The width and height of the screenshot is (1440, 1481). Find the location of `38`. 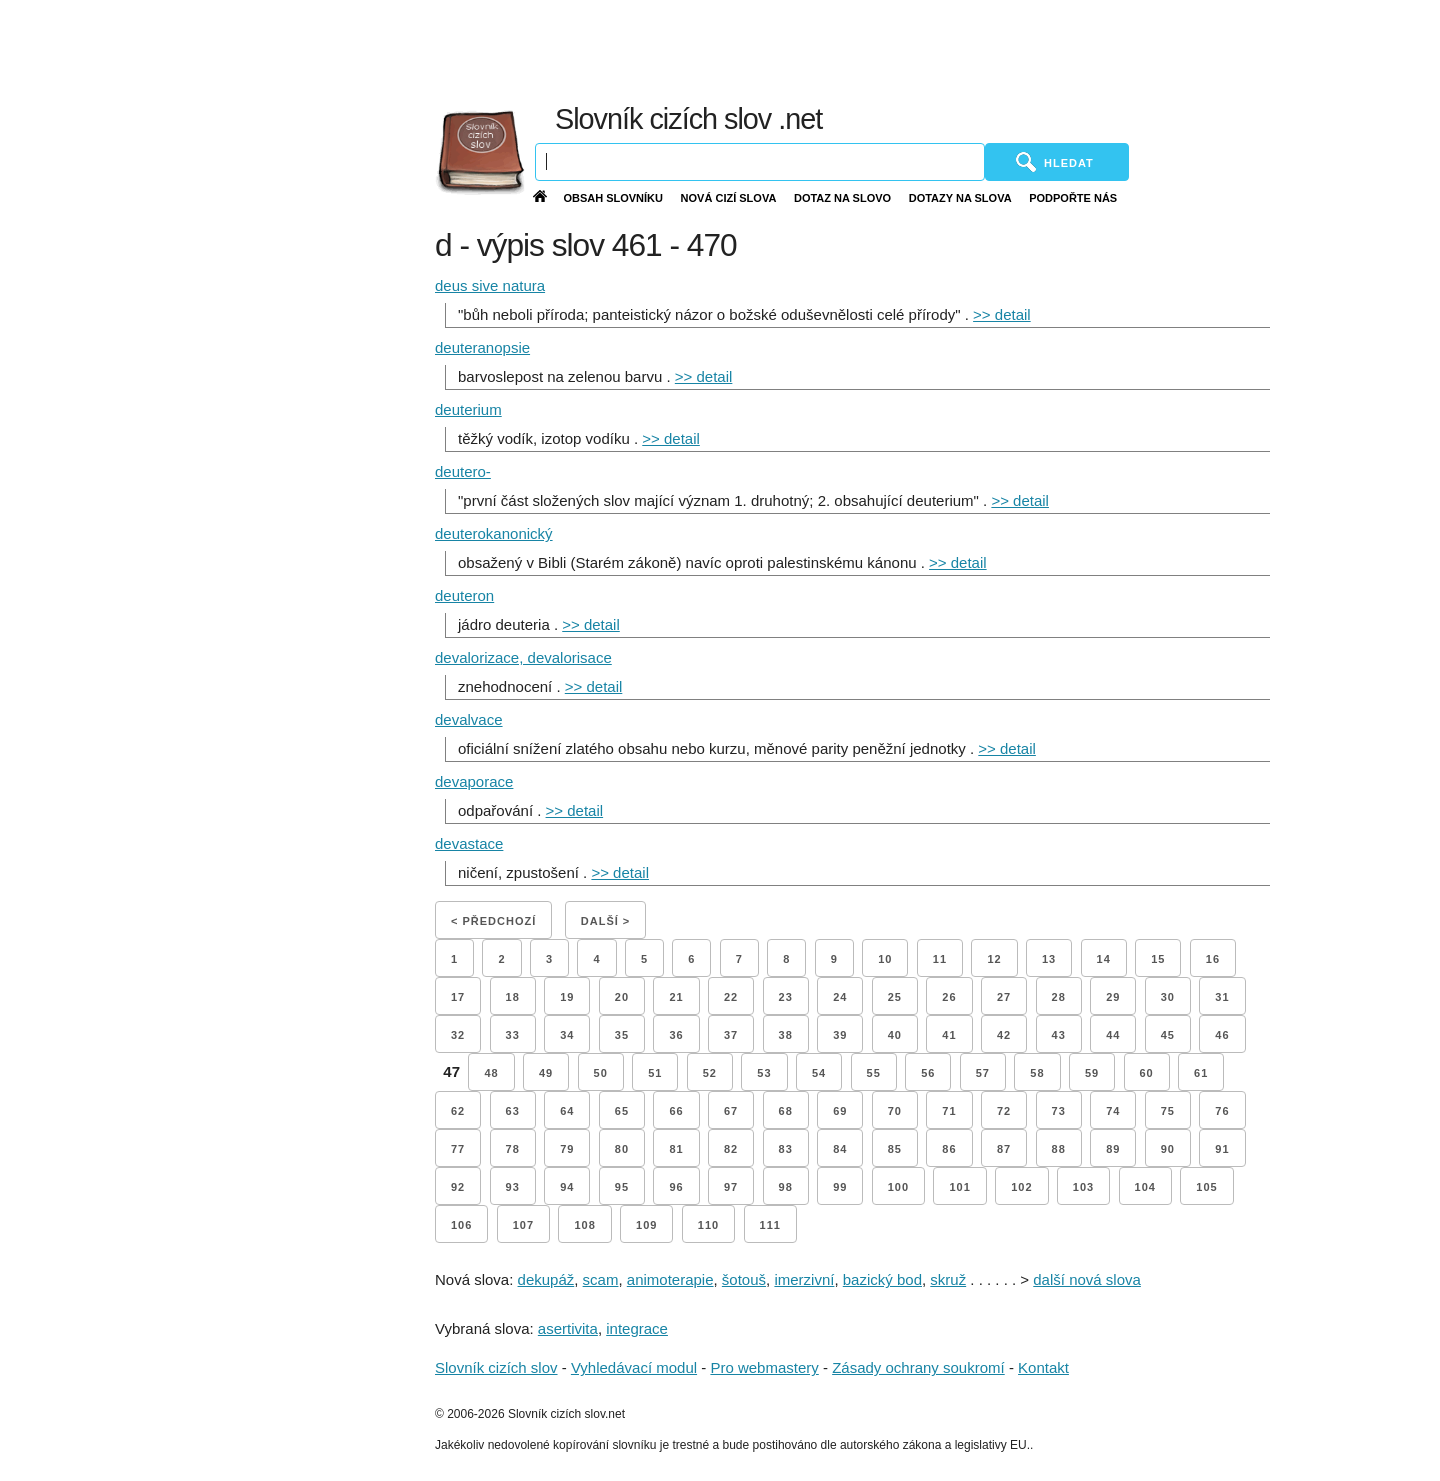

38 is located at coordinates (786, 1035).